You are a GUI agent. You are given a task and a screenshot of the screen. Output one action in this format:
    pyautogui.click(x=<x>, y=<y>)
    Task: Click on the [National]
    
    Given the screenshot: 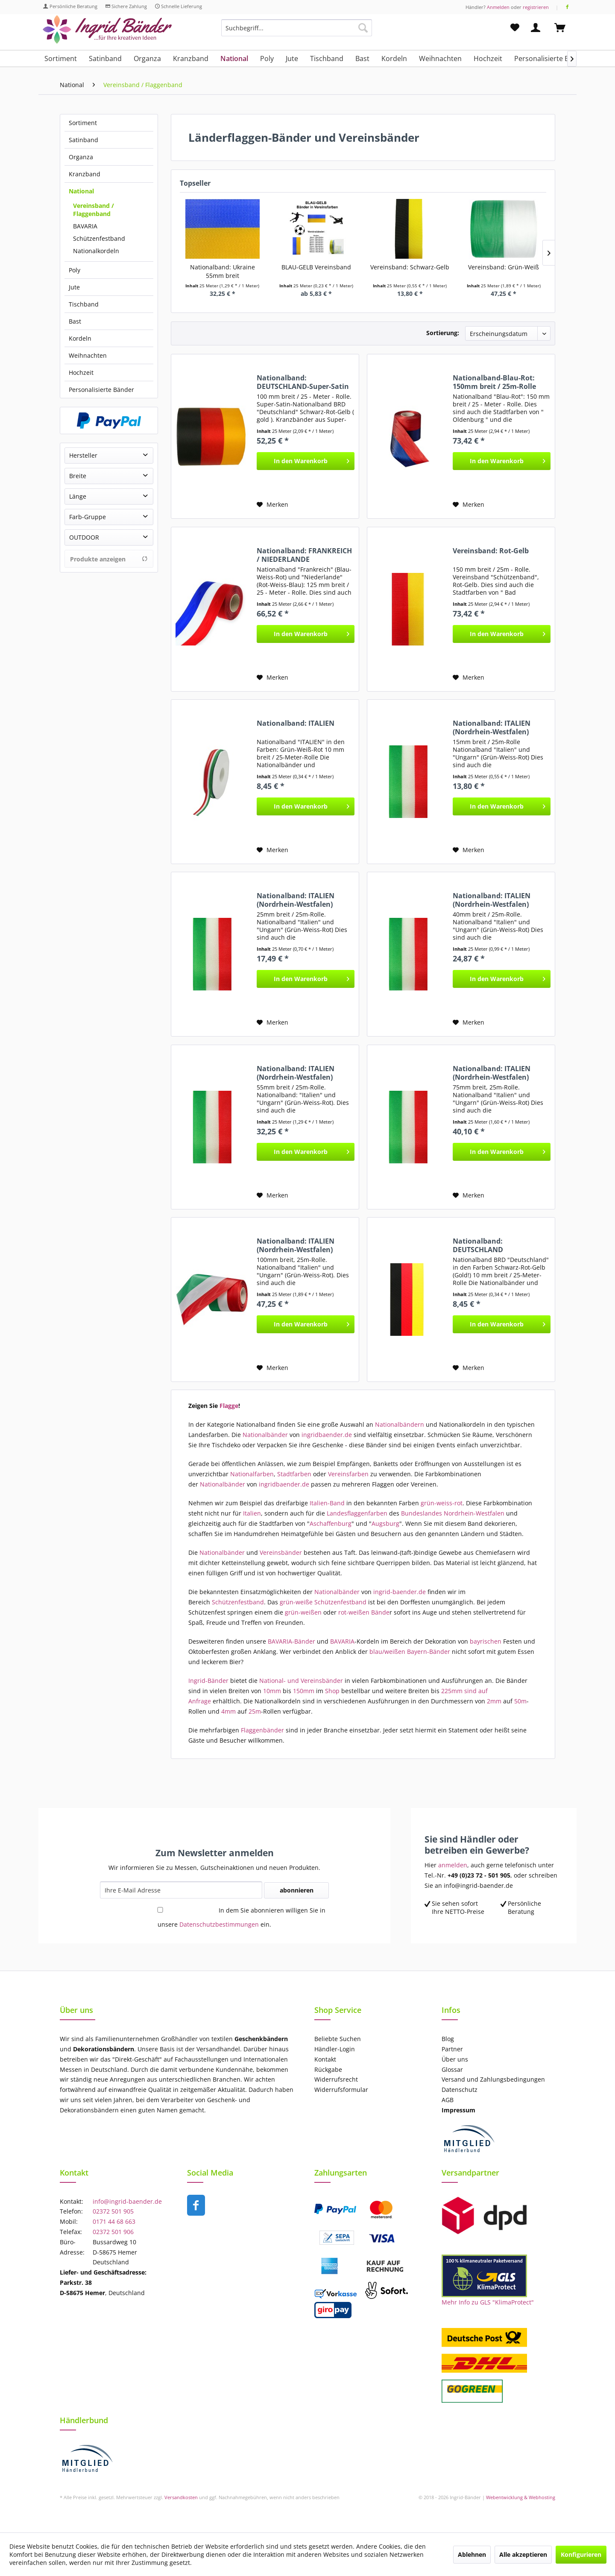 What is the action you would take?
    pyautogui.click(x=234, y=58)
    